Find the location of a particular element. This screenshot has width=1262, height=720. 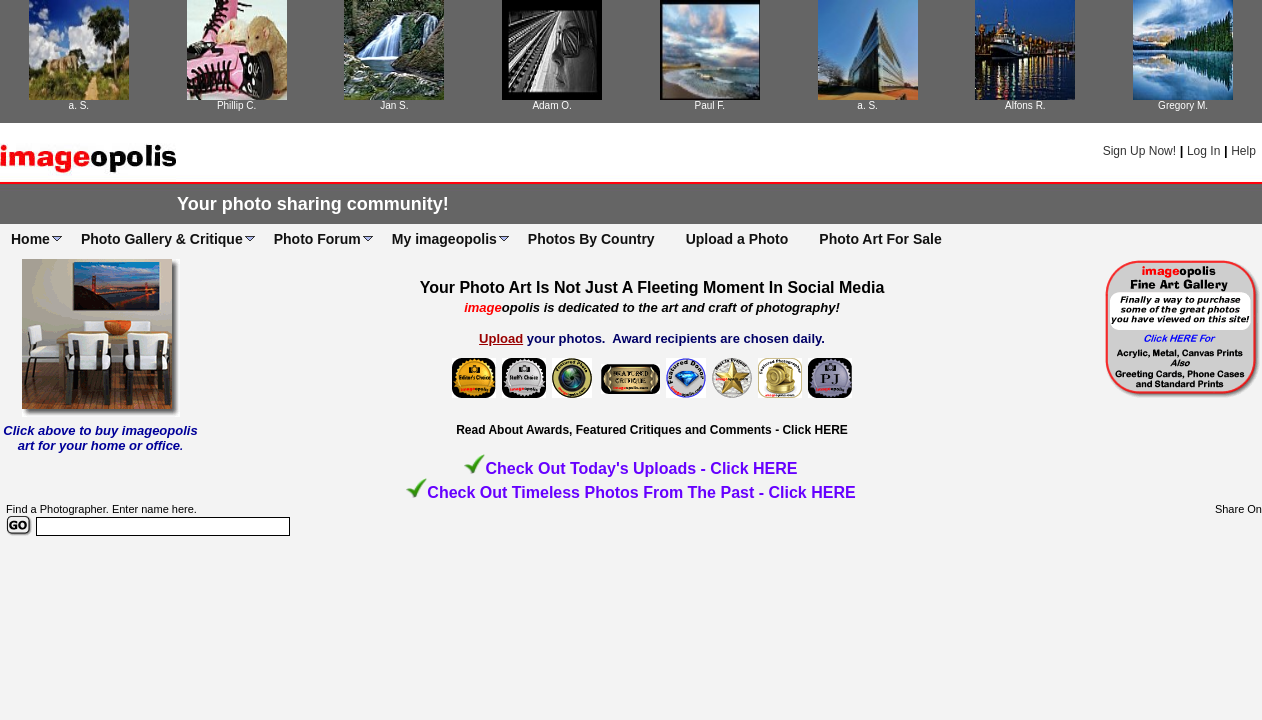

Alfons R. is located at coordinates (1025, 105).